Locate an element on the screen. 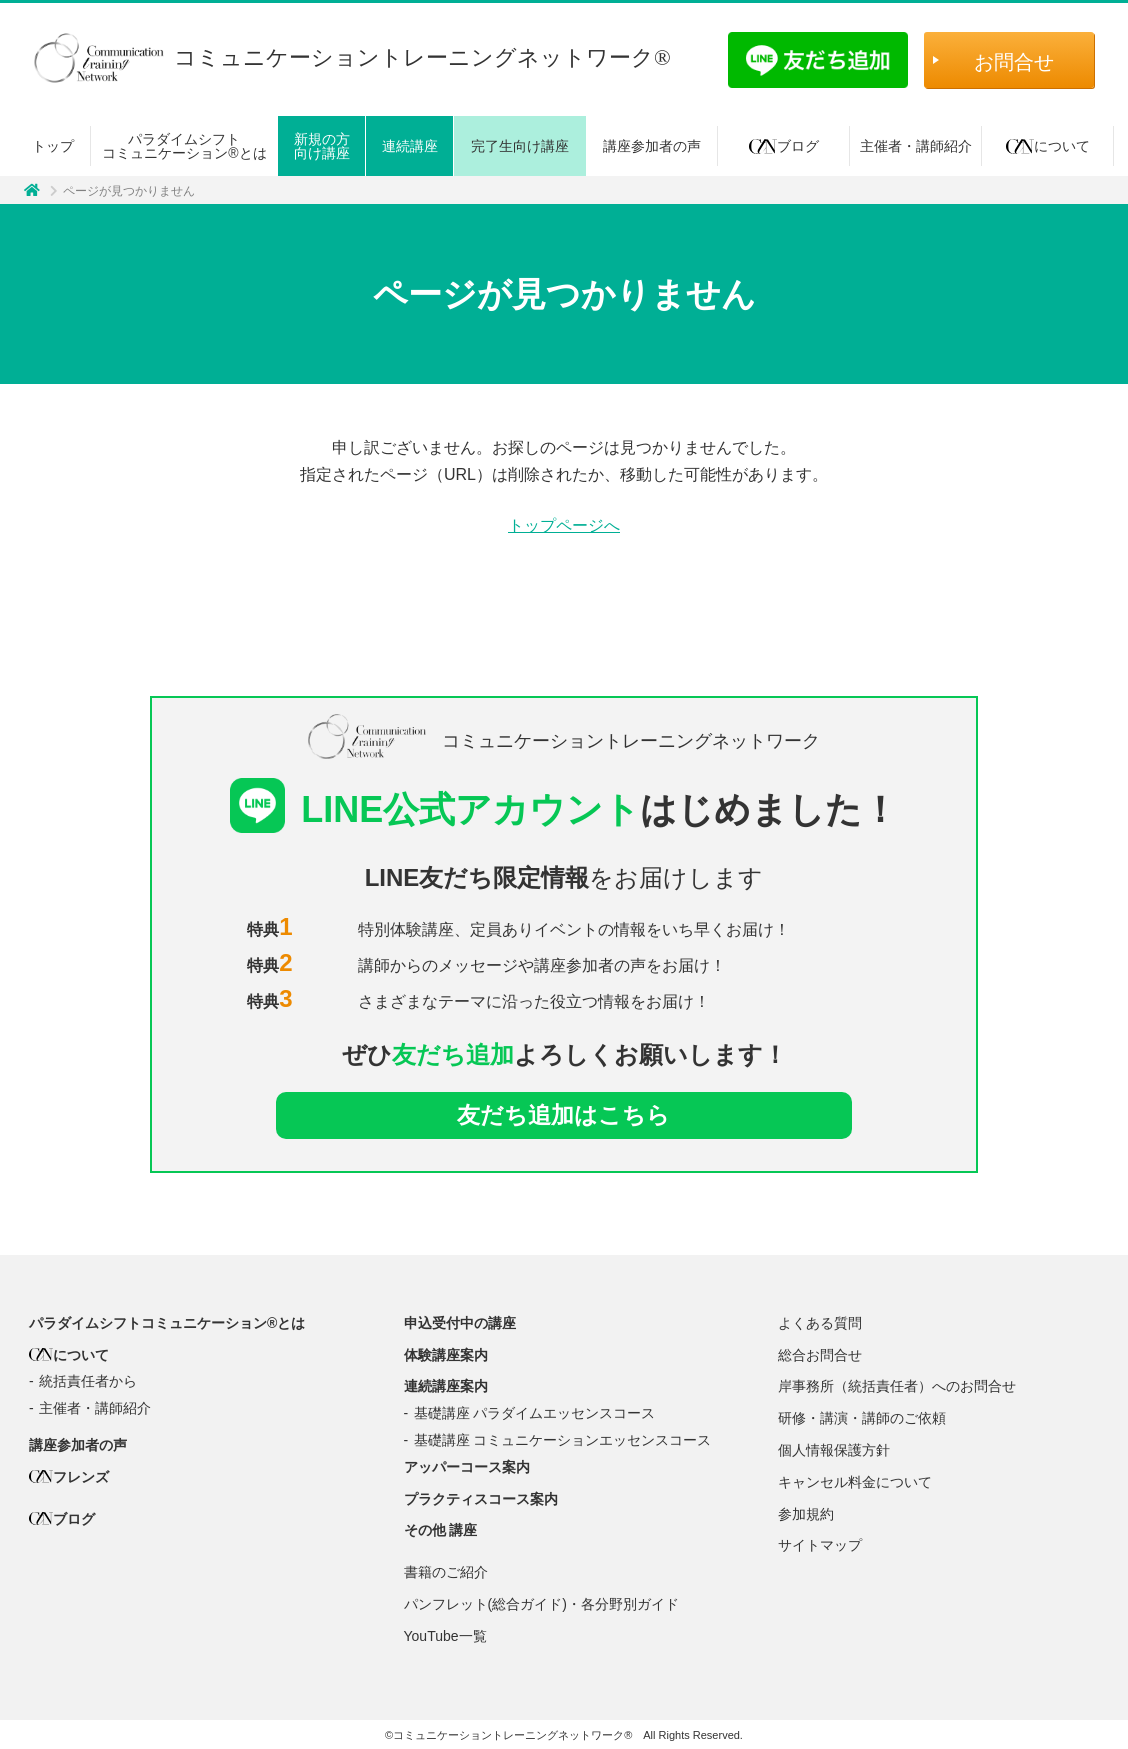 This screenshot has width=1128, height=1749. サイトマップ is located at coordinates (820, 1547).